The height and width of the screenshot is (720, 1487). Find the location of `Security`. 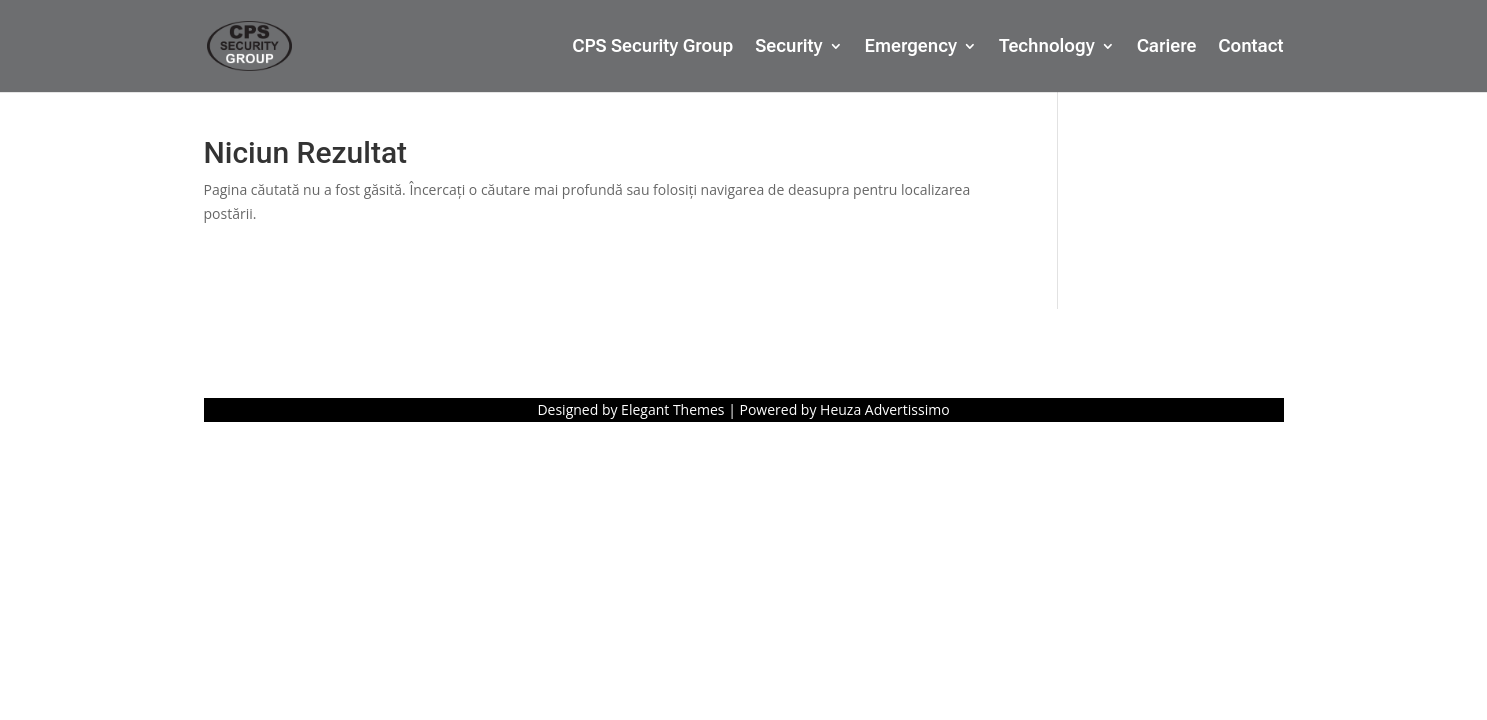

Security is located at coordinates (788, 47).